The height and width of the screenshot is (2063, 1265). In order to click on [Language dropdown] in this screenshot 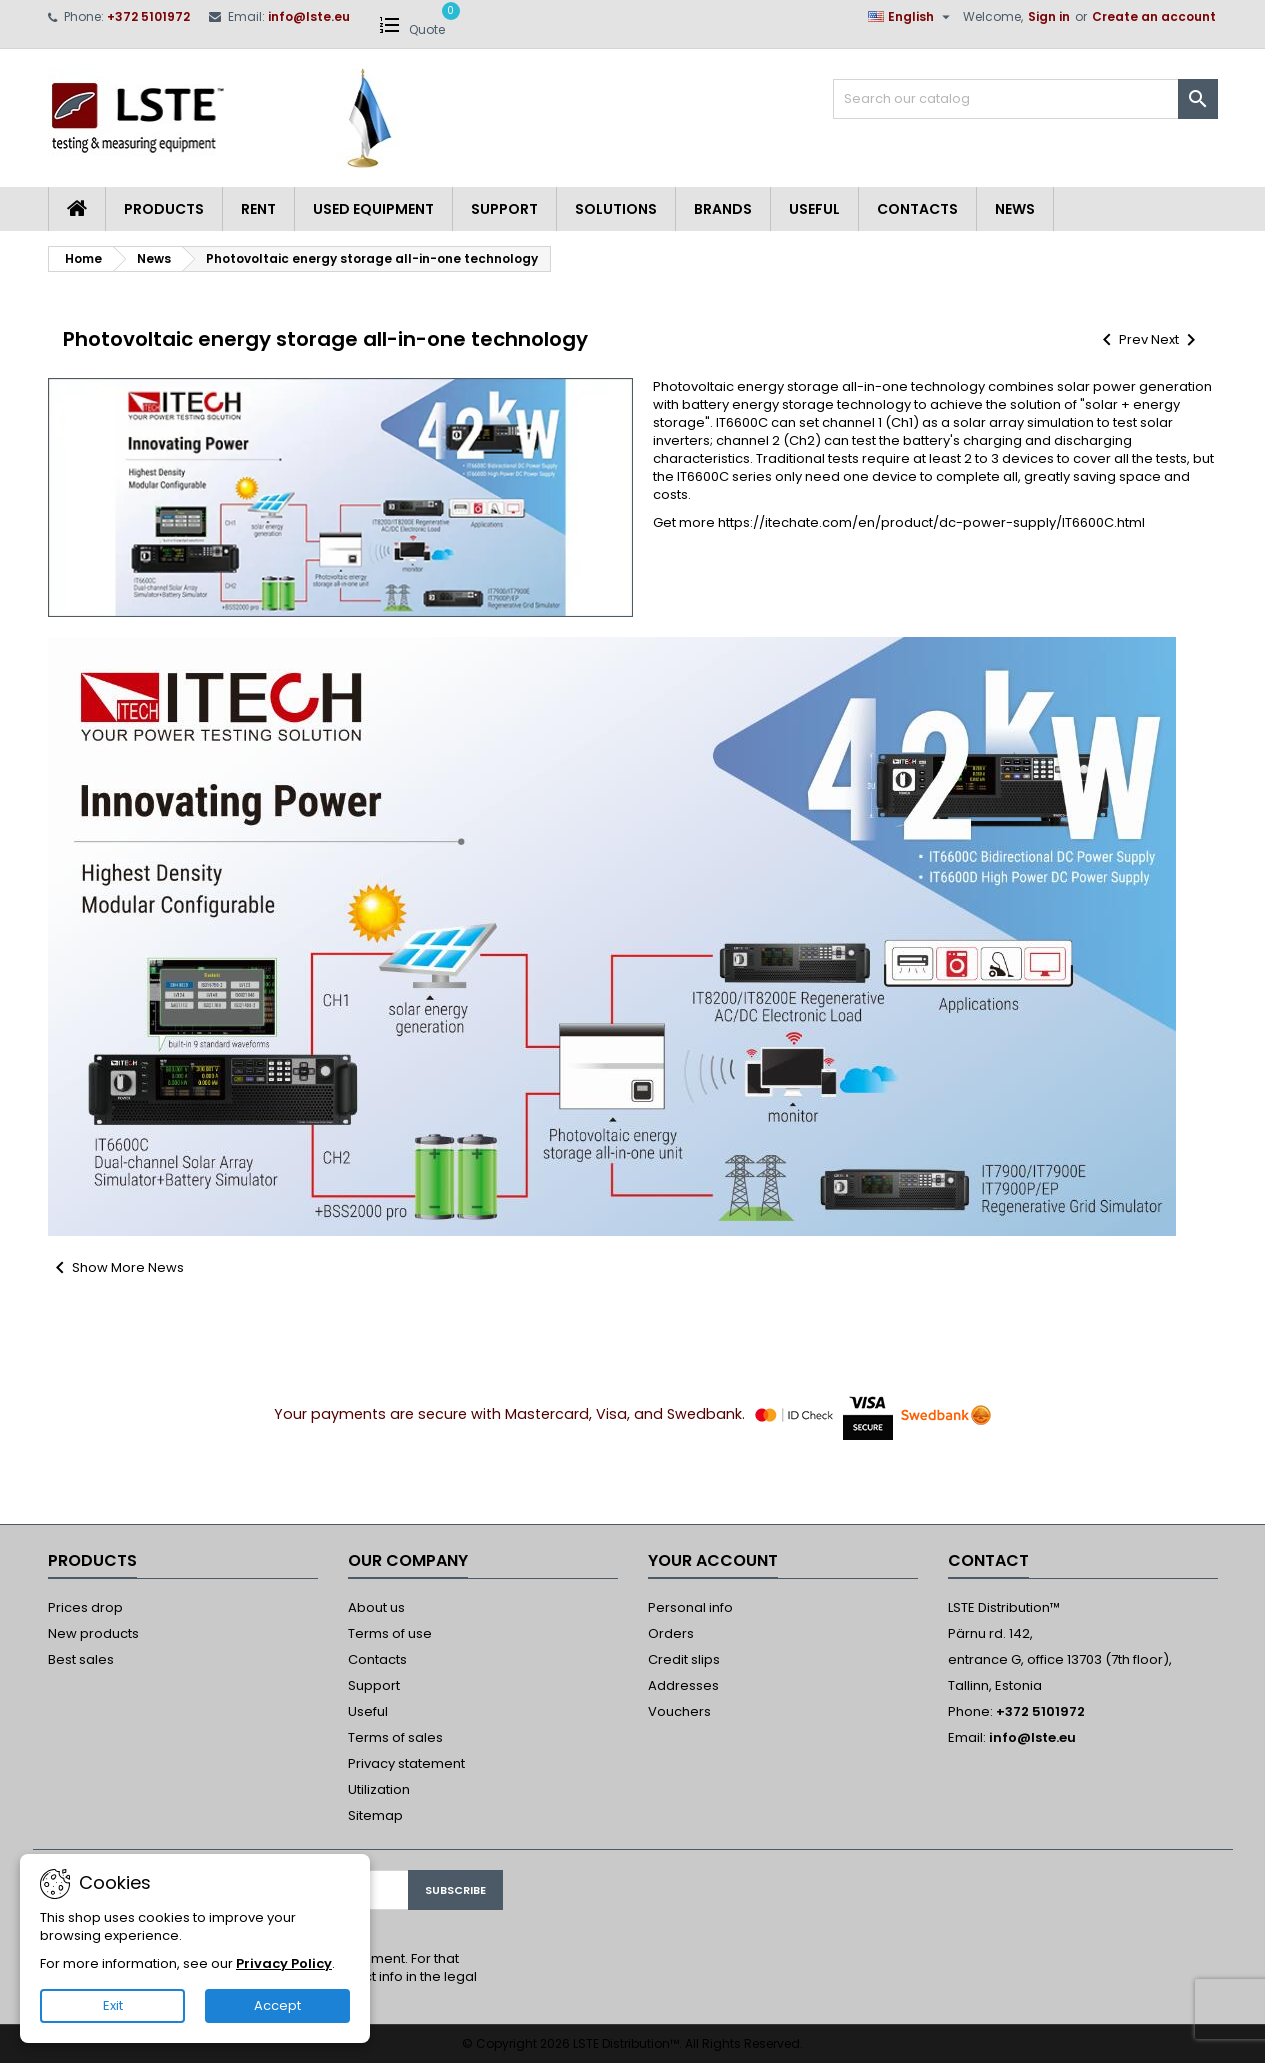, I will do `click(911, 17)`.